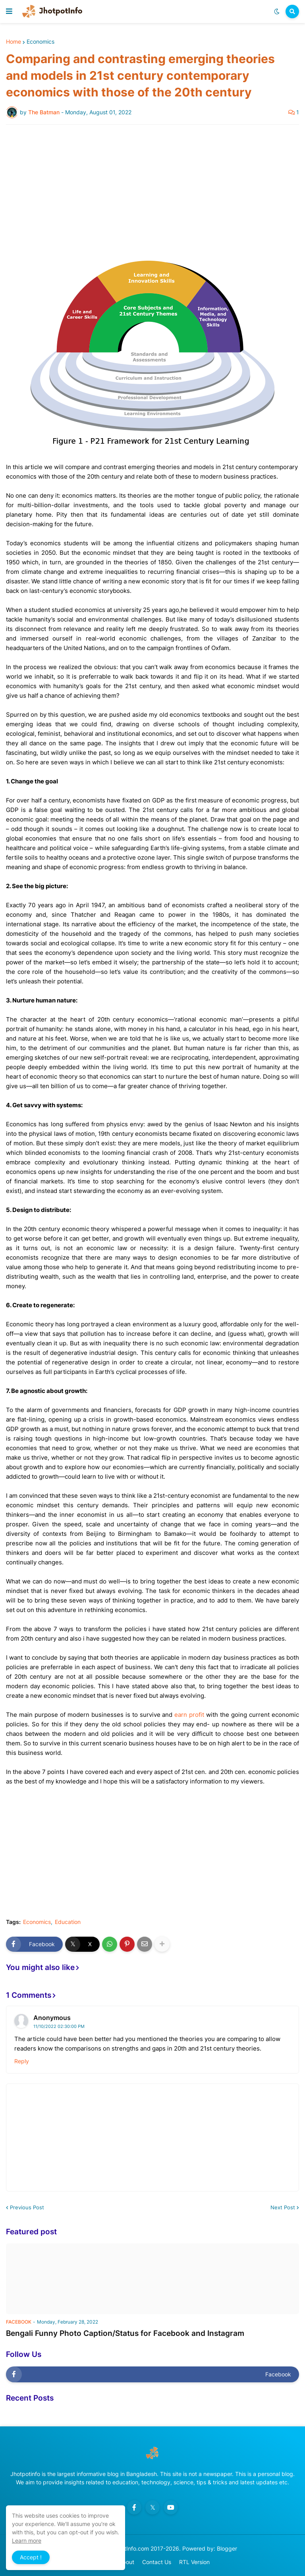 Image resolution: width=305 pixels, height=2576 pixels. What do you see at coordinates (152, 190) in the screenshot?
I see `[Advertisement]` at bounding box center [152, 190].